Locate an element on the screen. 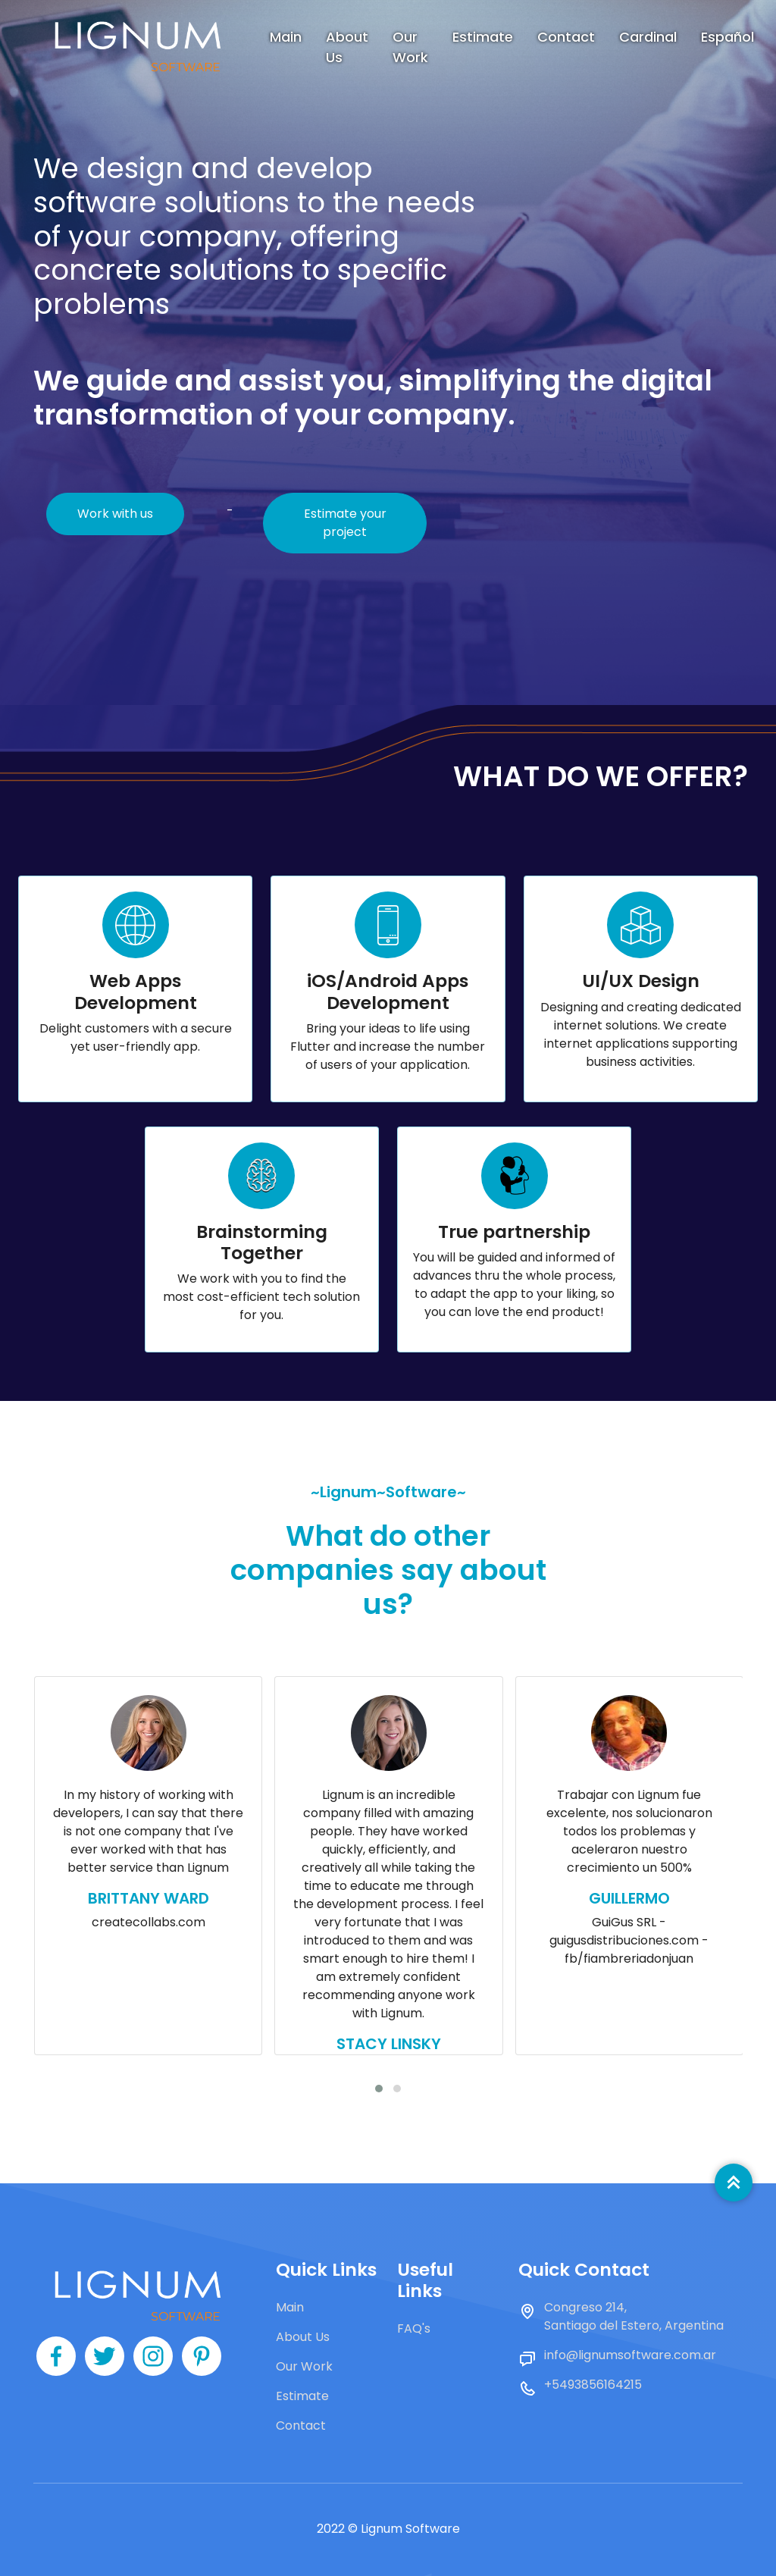 This screenshot has height=2576, width=776. Our Work is located at coordinates (410, 47).